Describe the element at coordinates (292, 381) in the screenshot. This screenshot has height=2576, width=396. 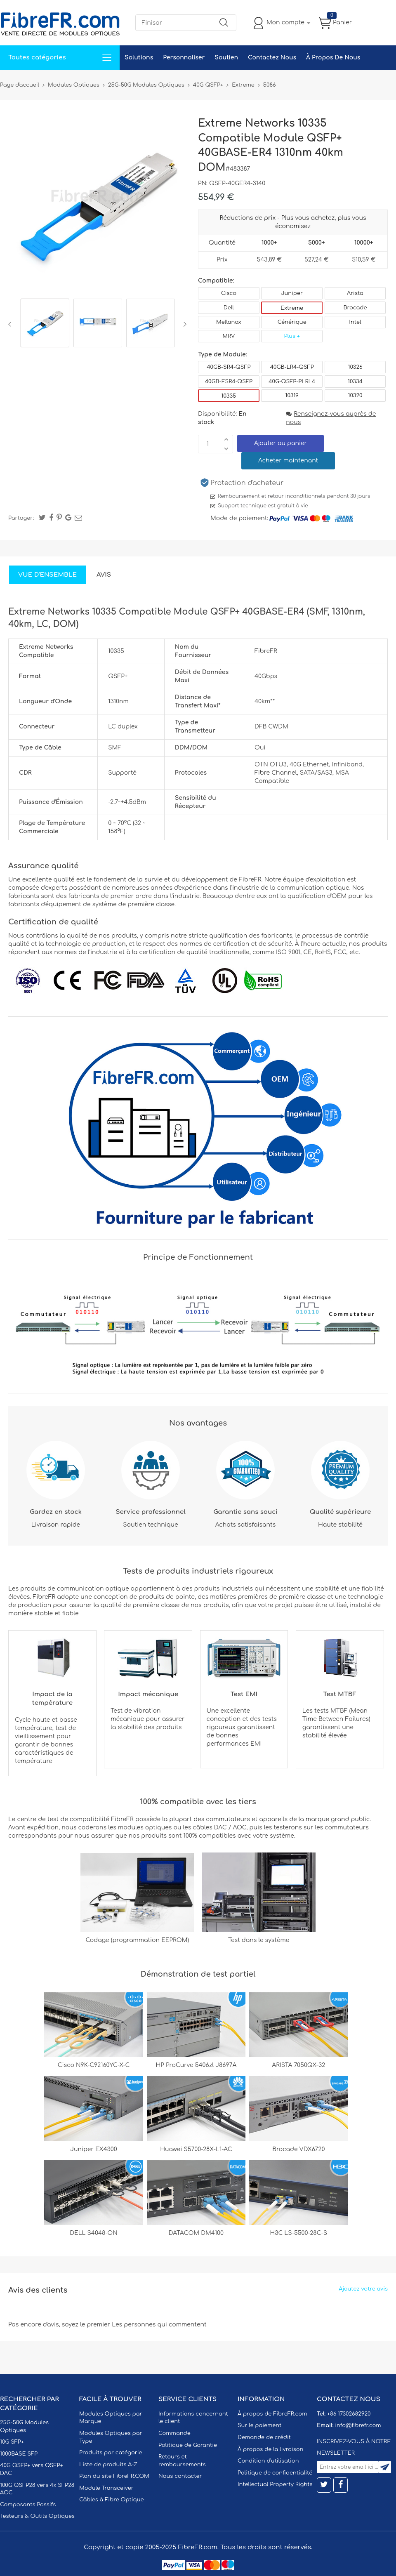
I see `40G-QSFP-PLRL4` at that location.